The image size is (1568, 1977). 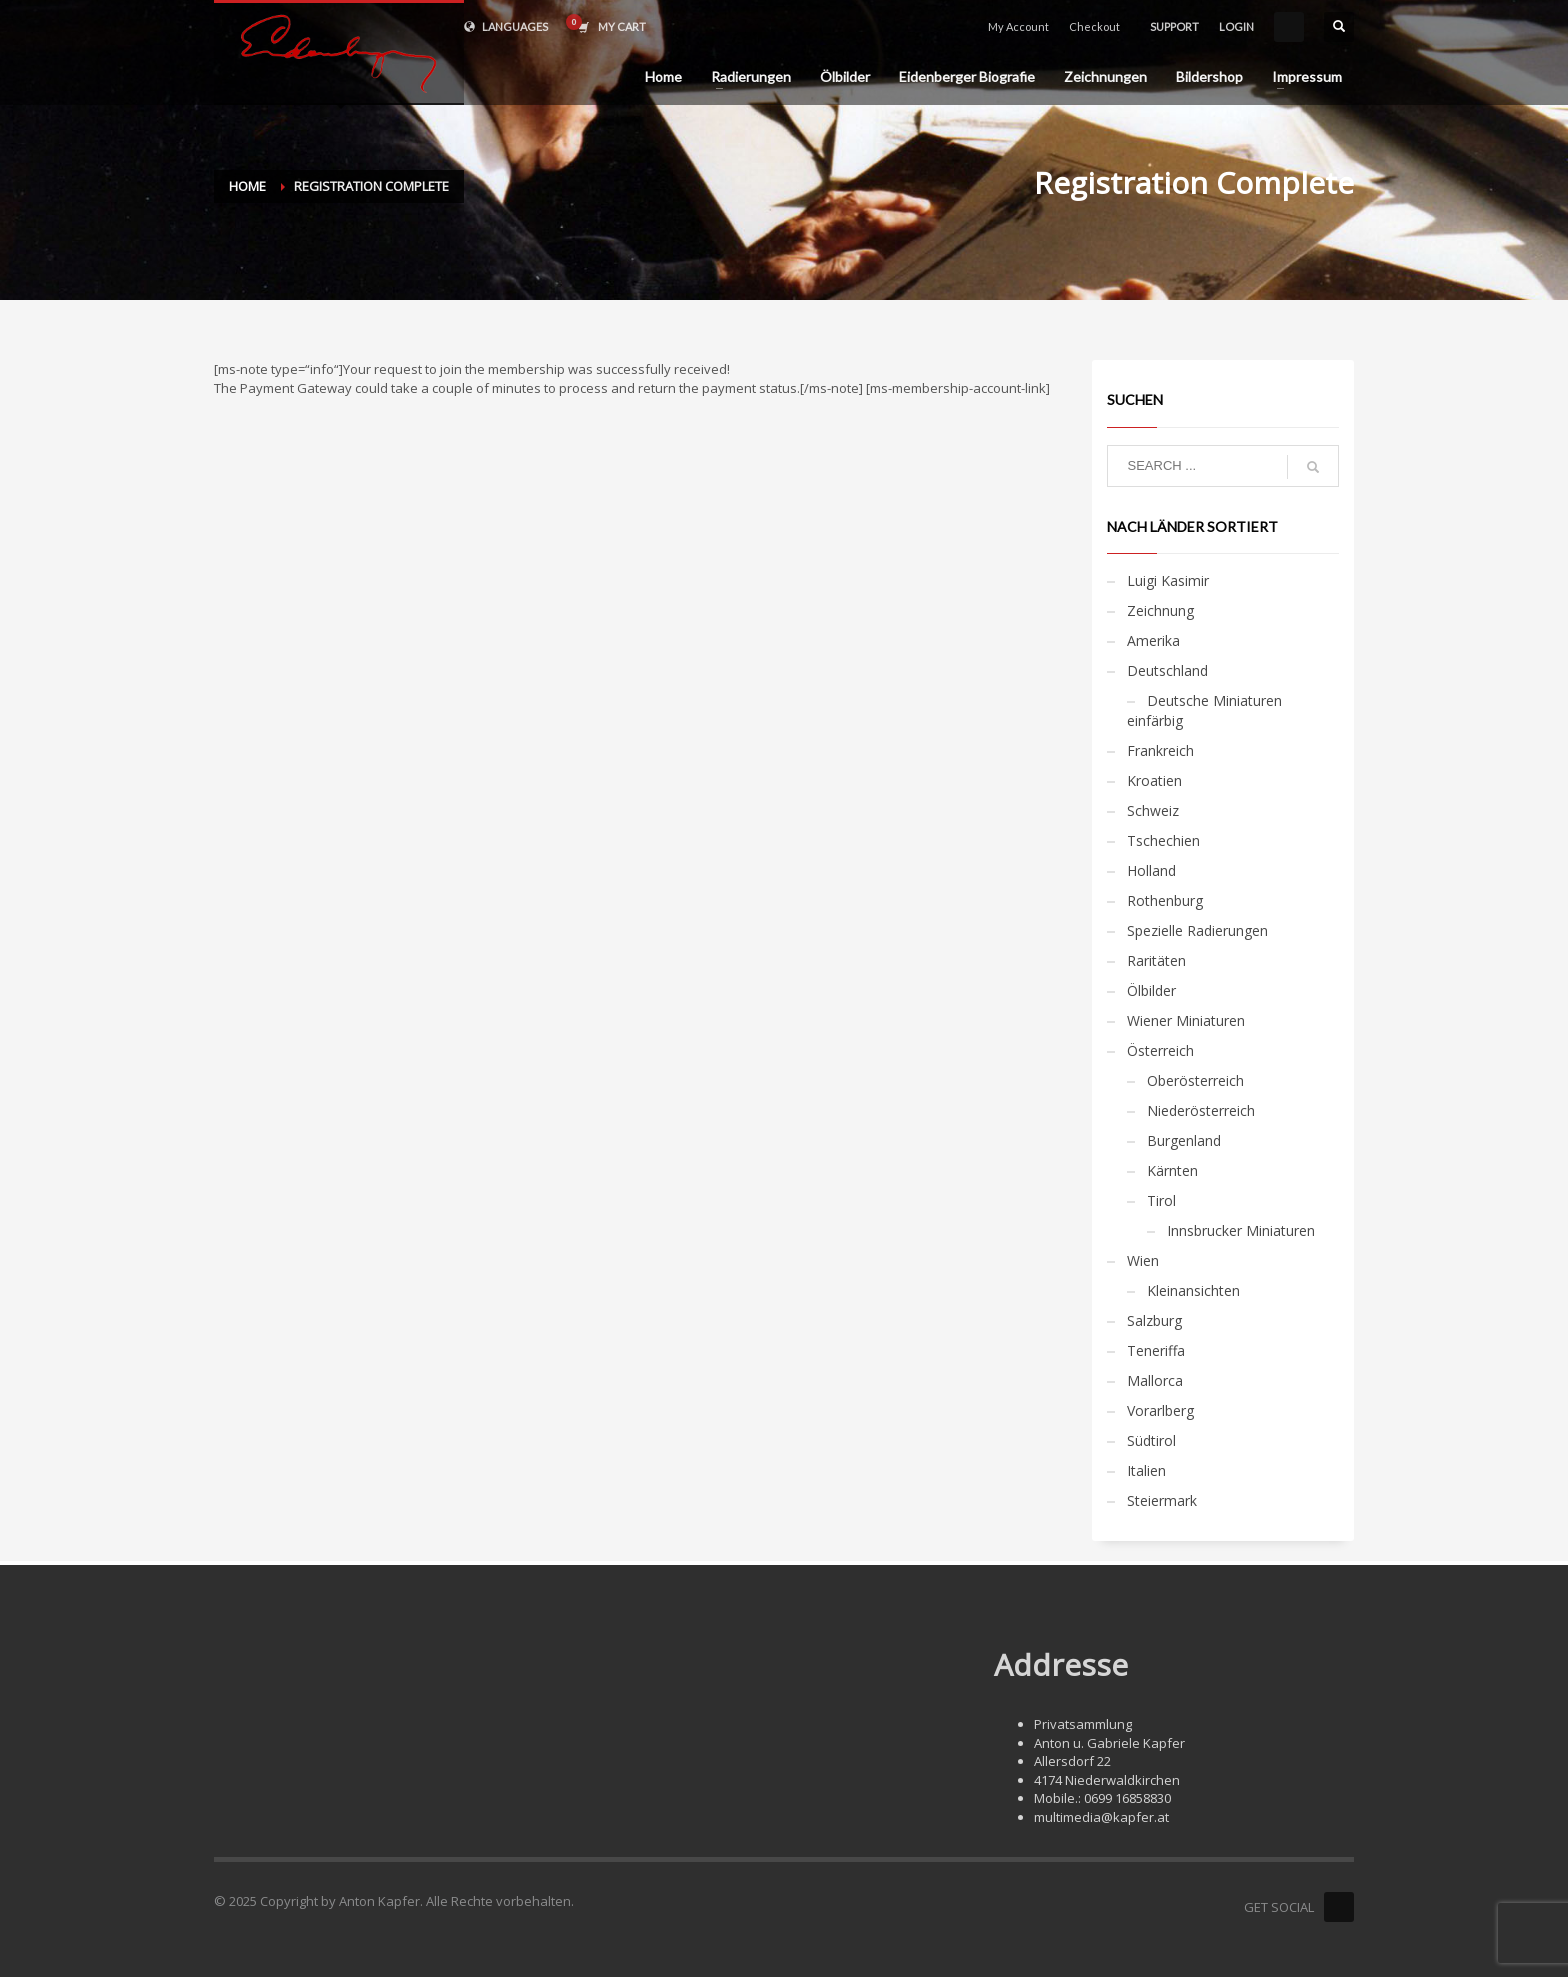 What do you see at coordinates (1018, 26) in the screenshot?
I see `My Account` at bounding box center [1018, 26].